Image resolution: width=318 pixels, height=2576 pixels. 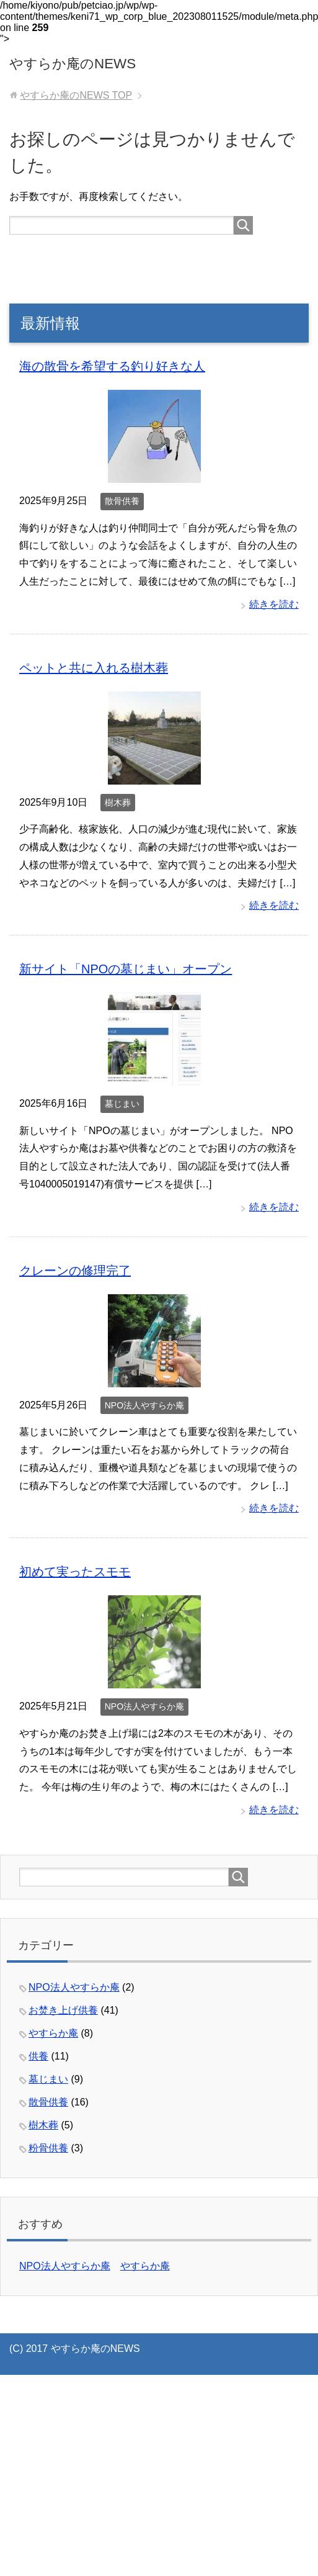 I want to click on お焚き上げ供養, so click(x=63, y=2010).